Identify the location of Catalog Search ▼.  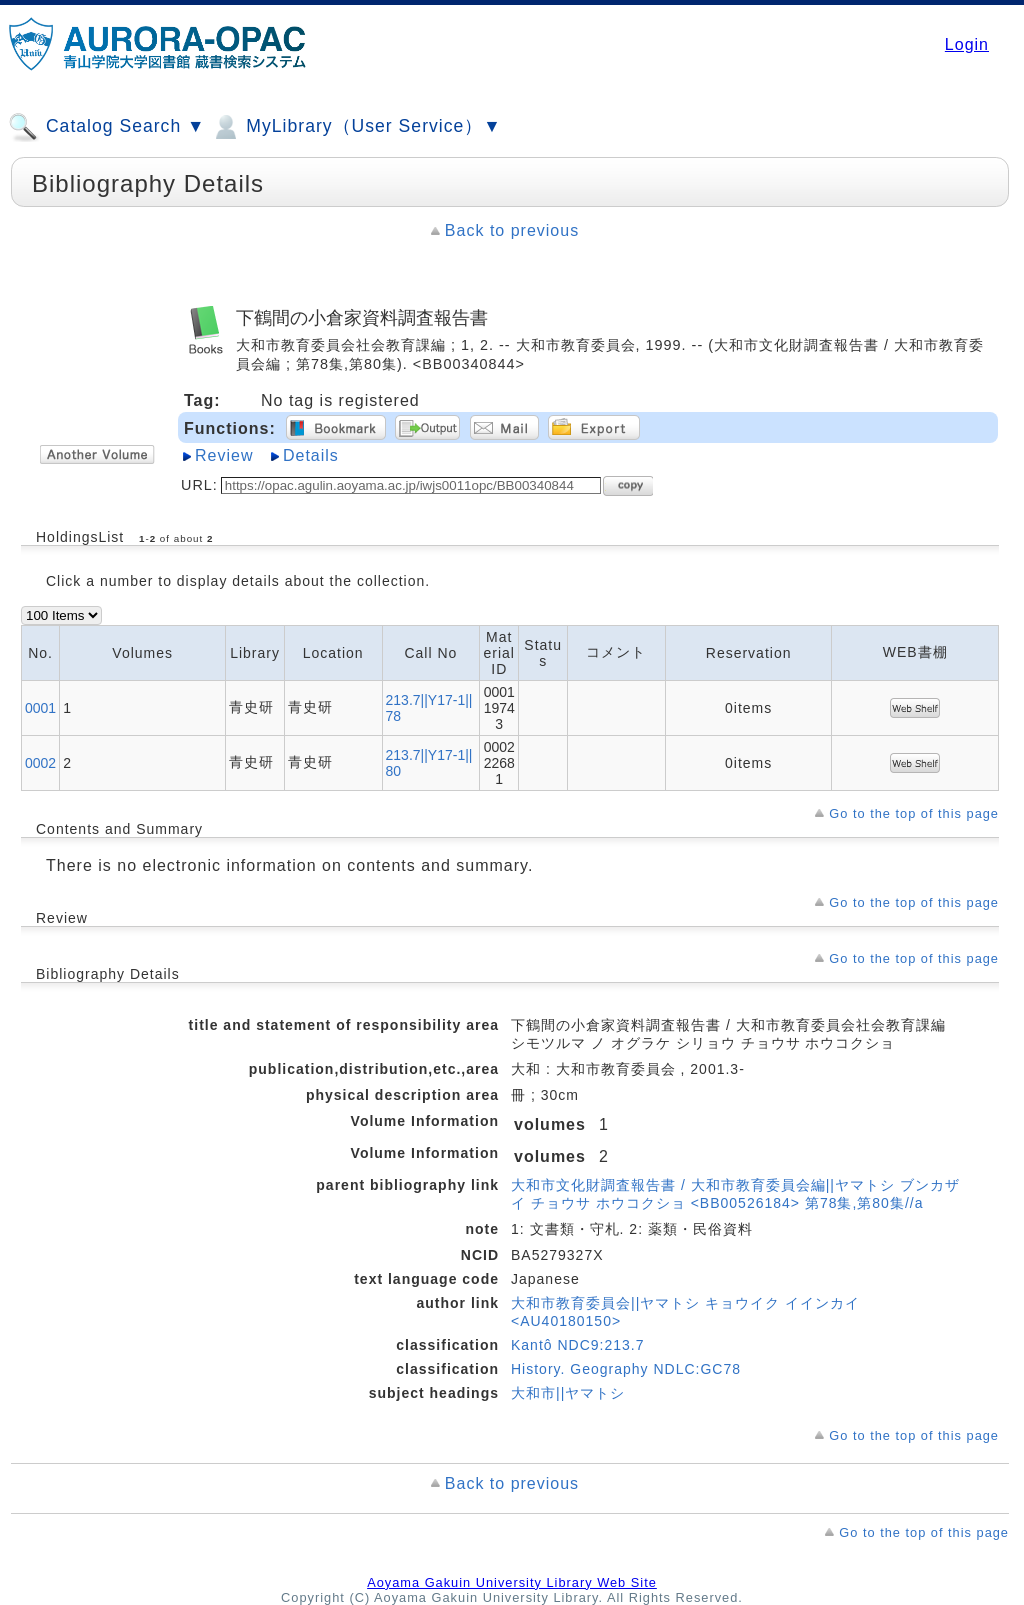
(106, 127).